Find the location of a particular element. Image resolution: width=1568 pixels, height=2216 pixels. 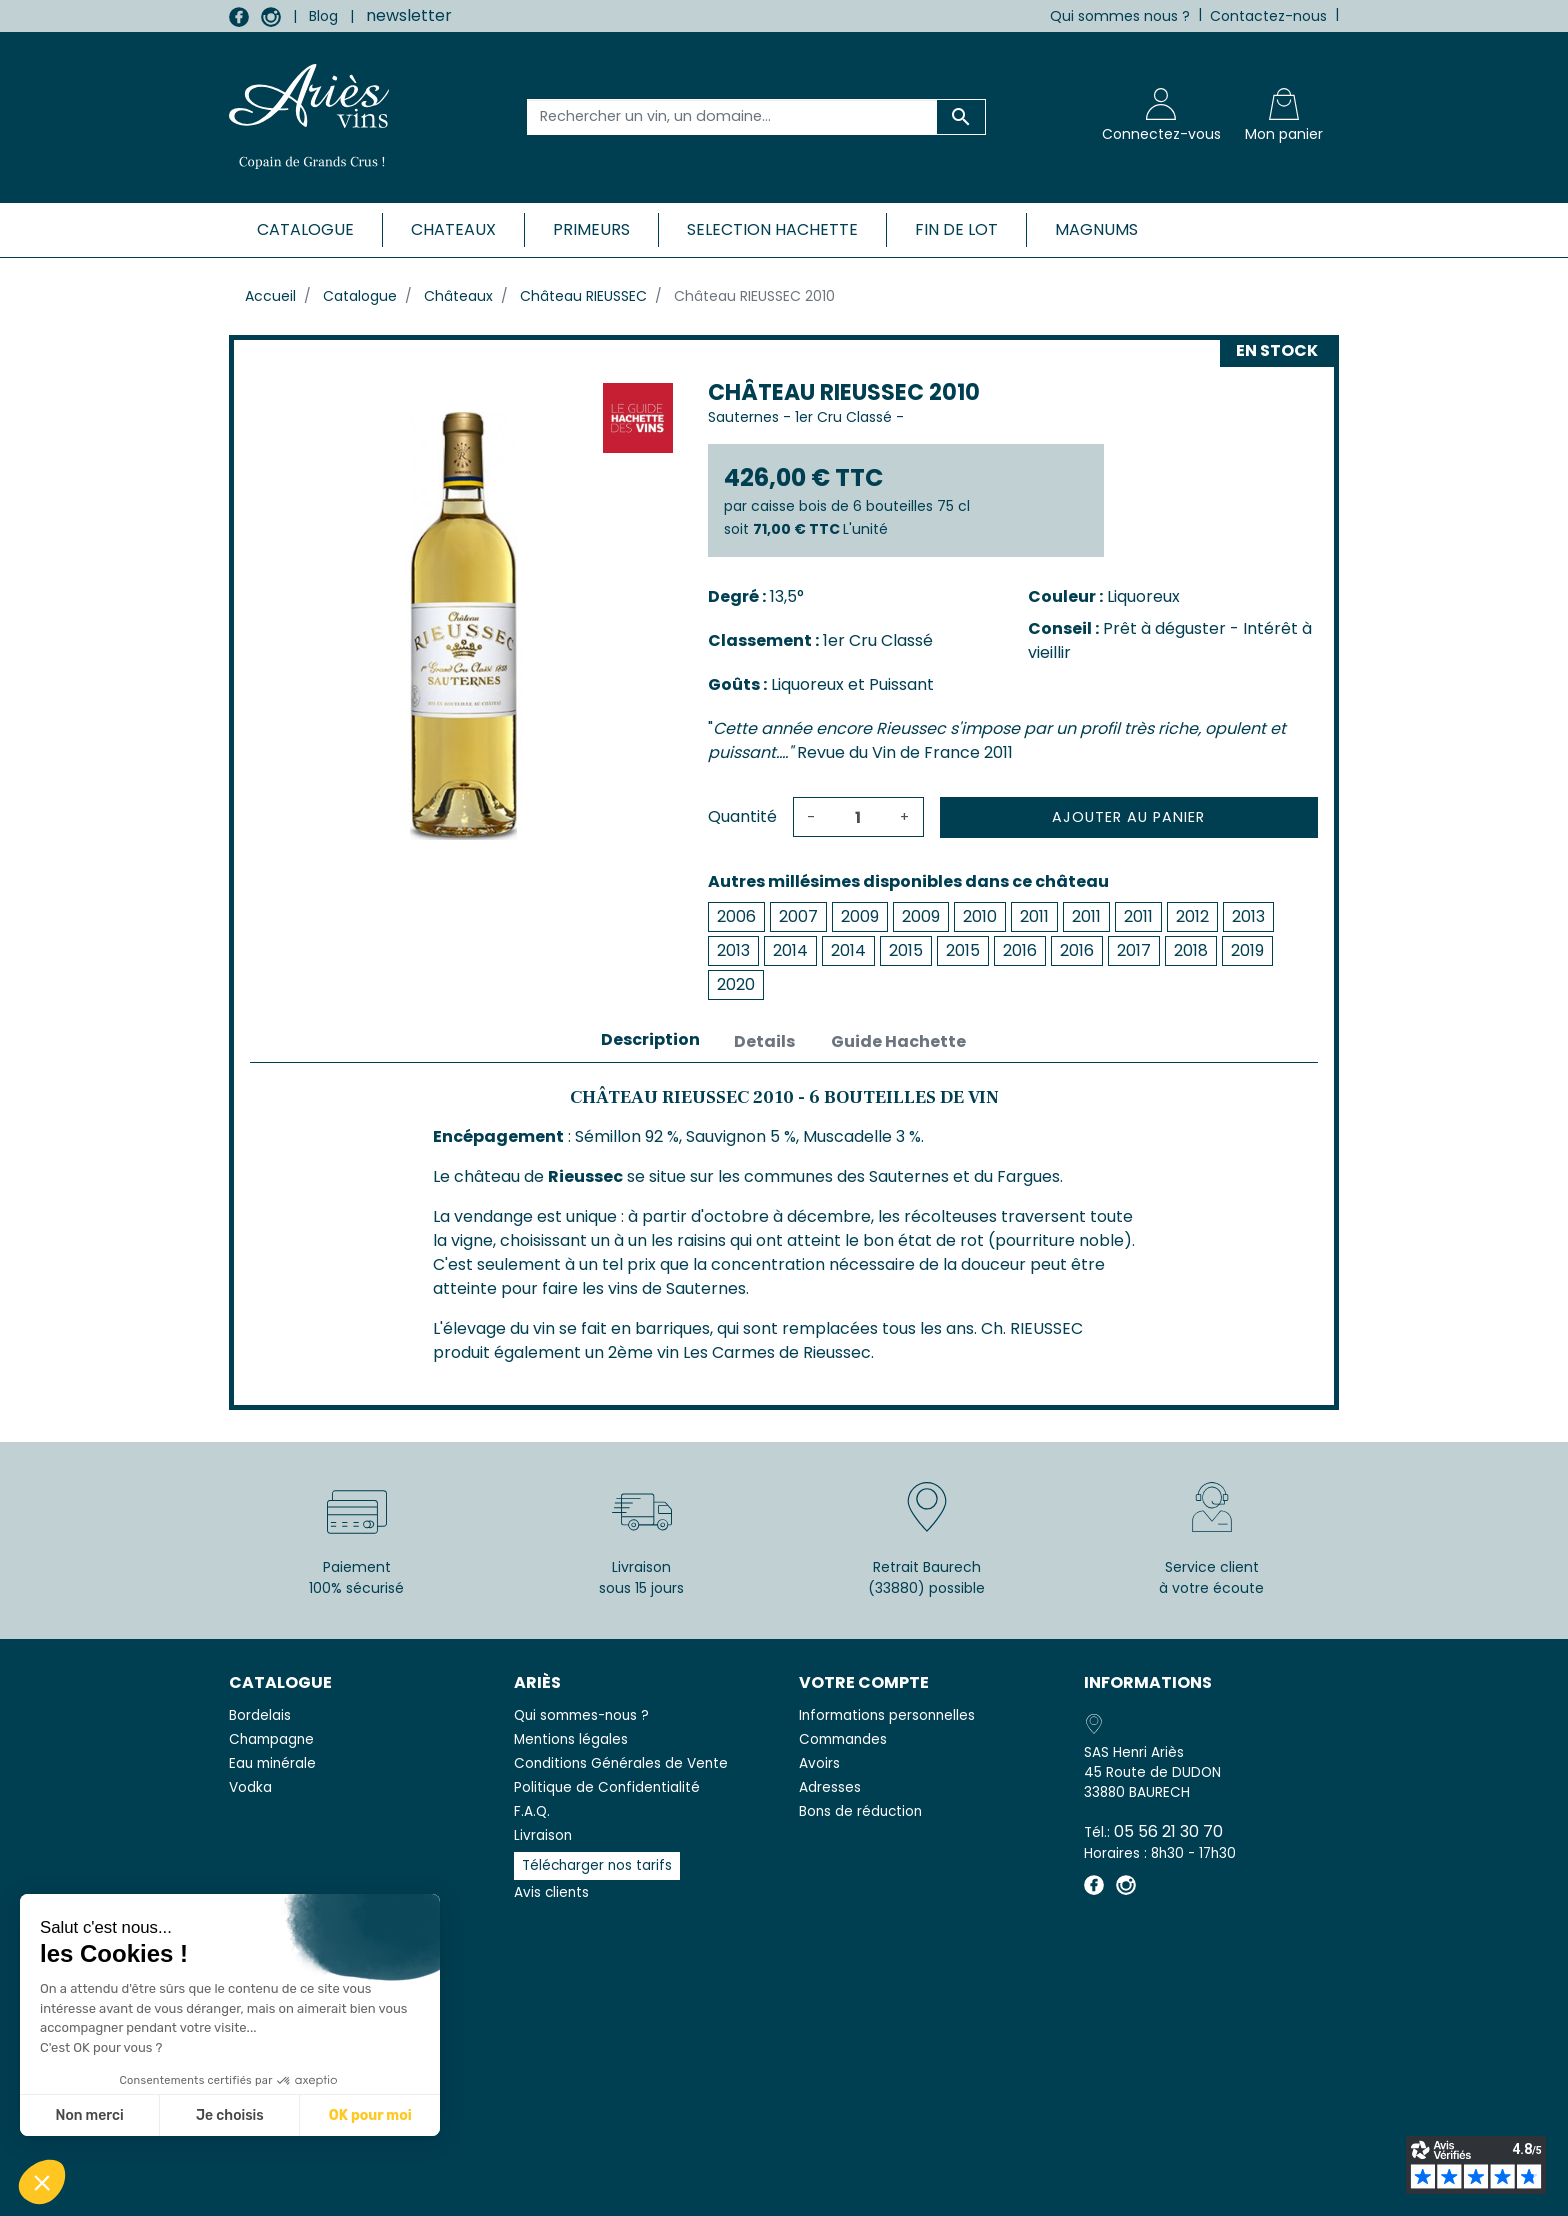

Eau minérale is located at coordinates (272, 1763).